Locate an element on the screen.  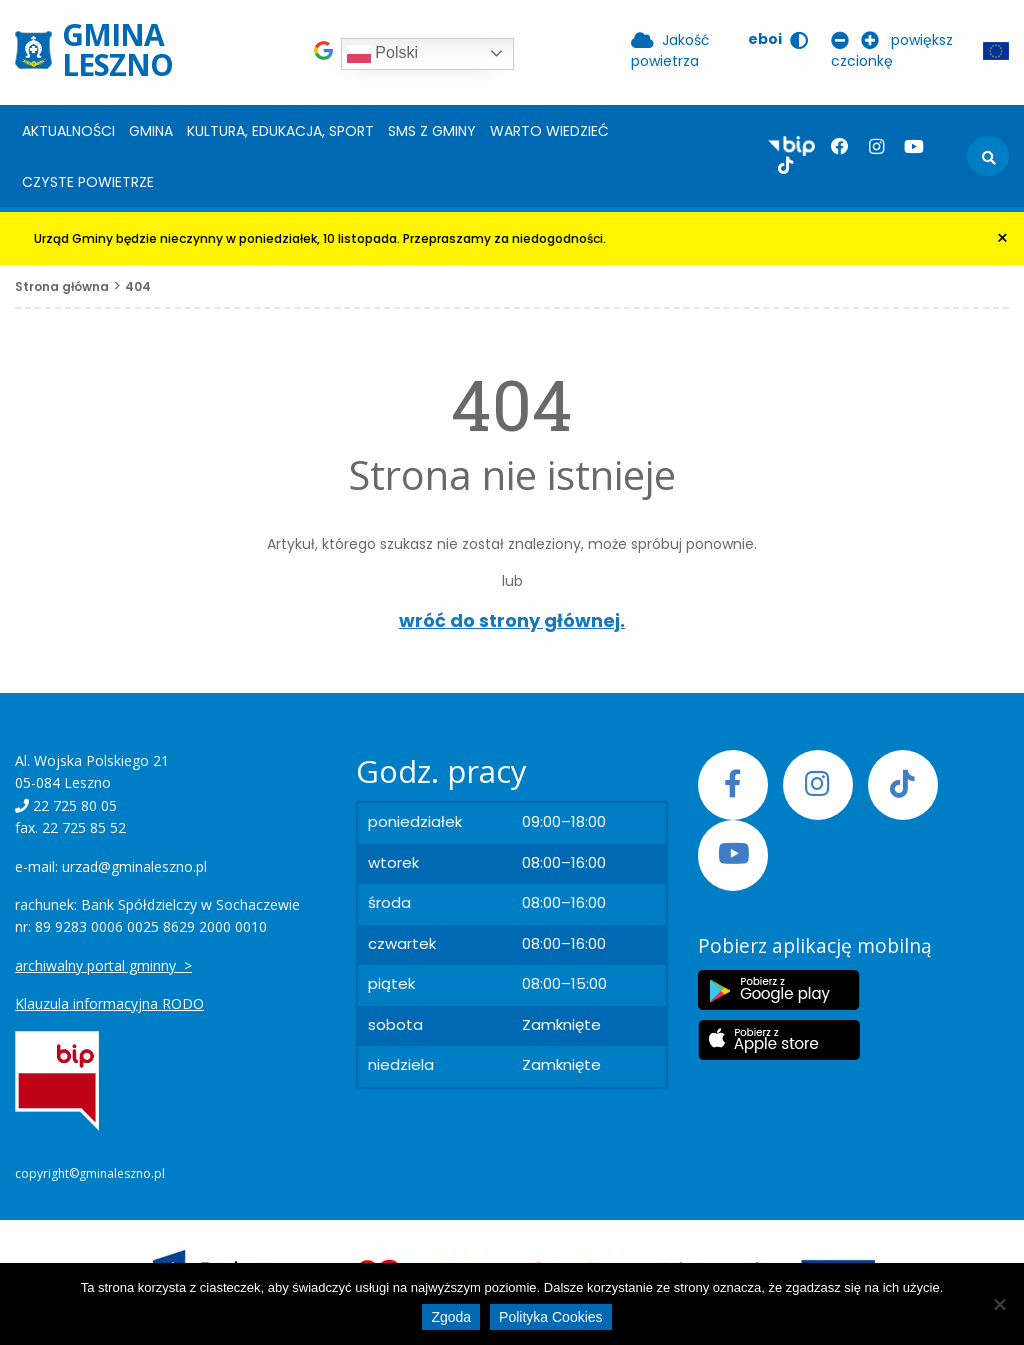
Gmina is located at coordinates (151, 131).